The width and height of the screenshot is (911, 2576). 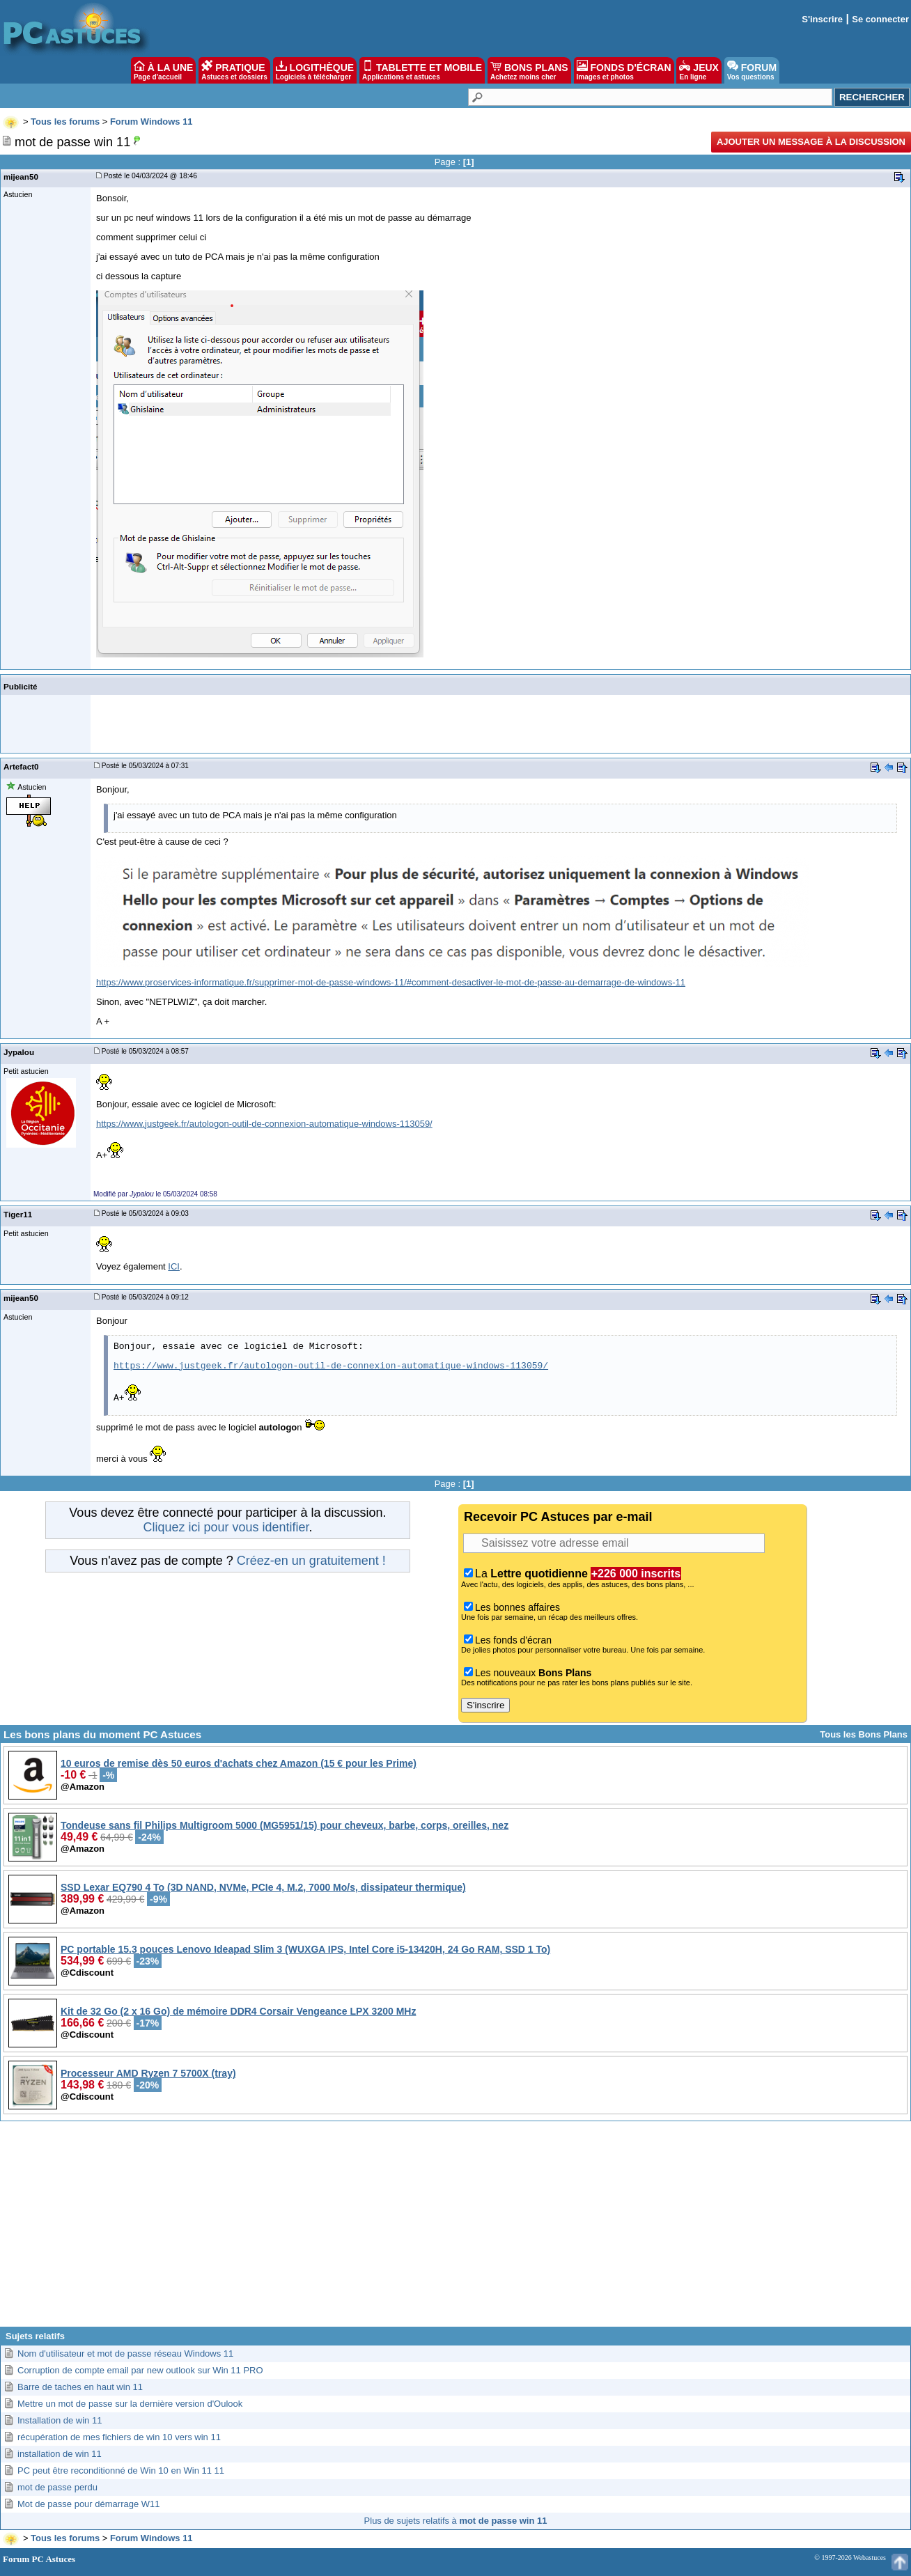 What do you see at coordinates (698, 70) in the screenshot?
I see `JEUX` at bounding box center [698, 70].